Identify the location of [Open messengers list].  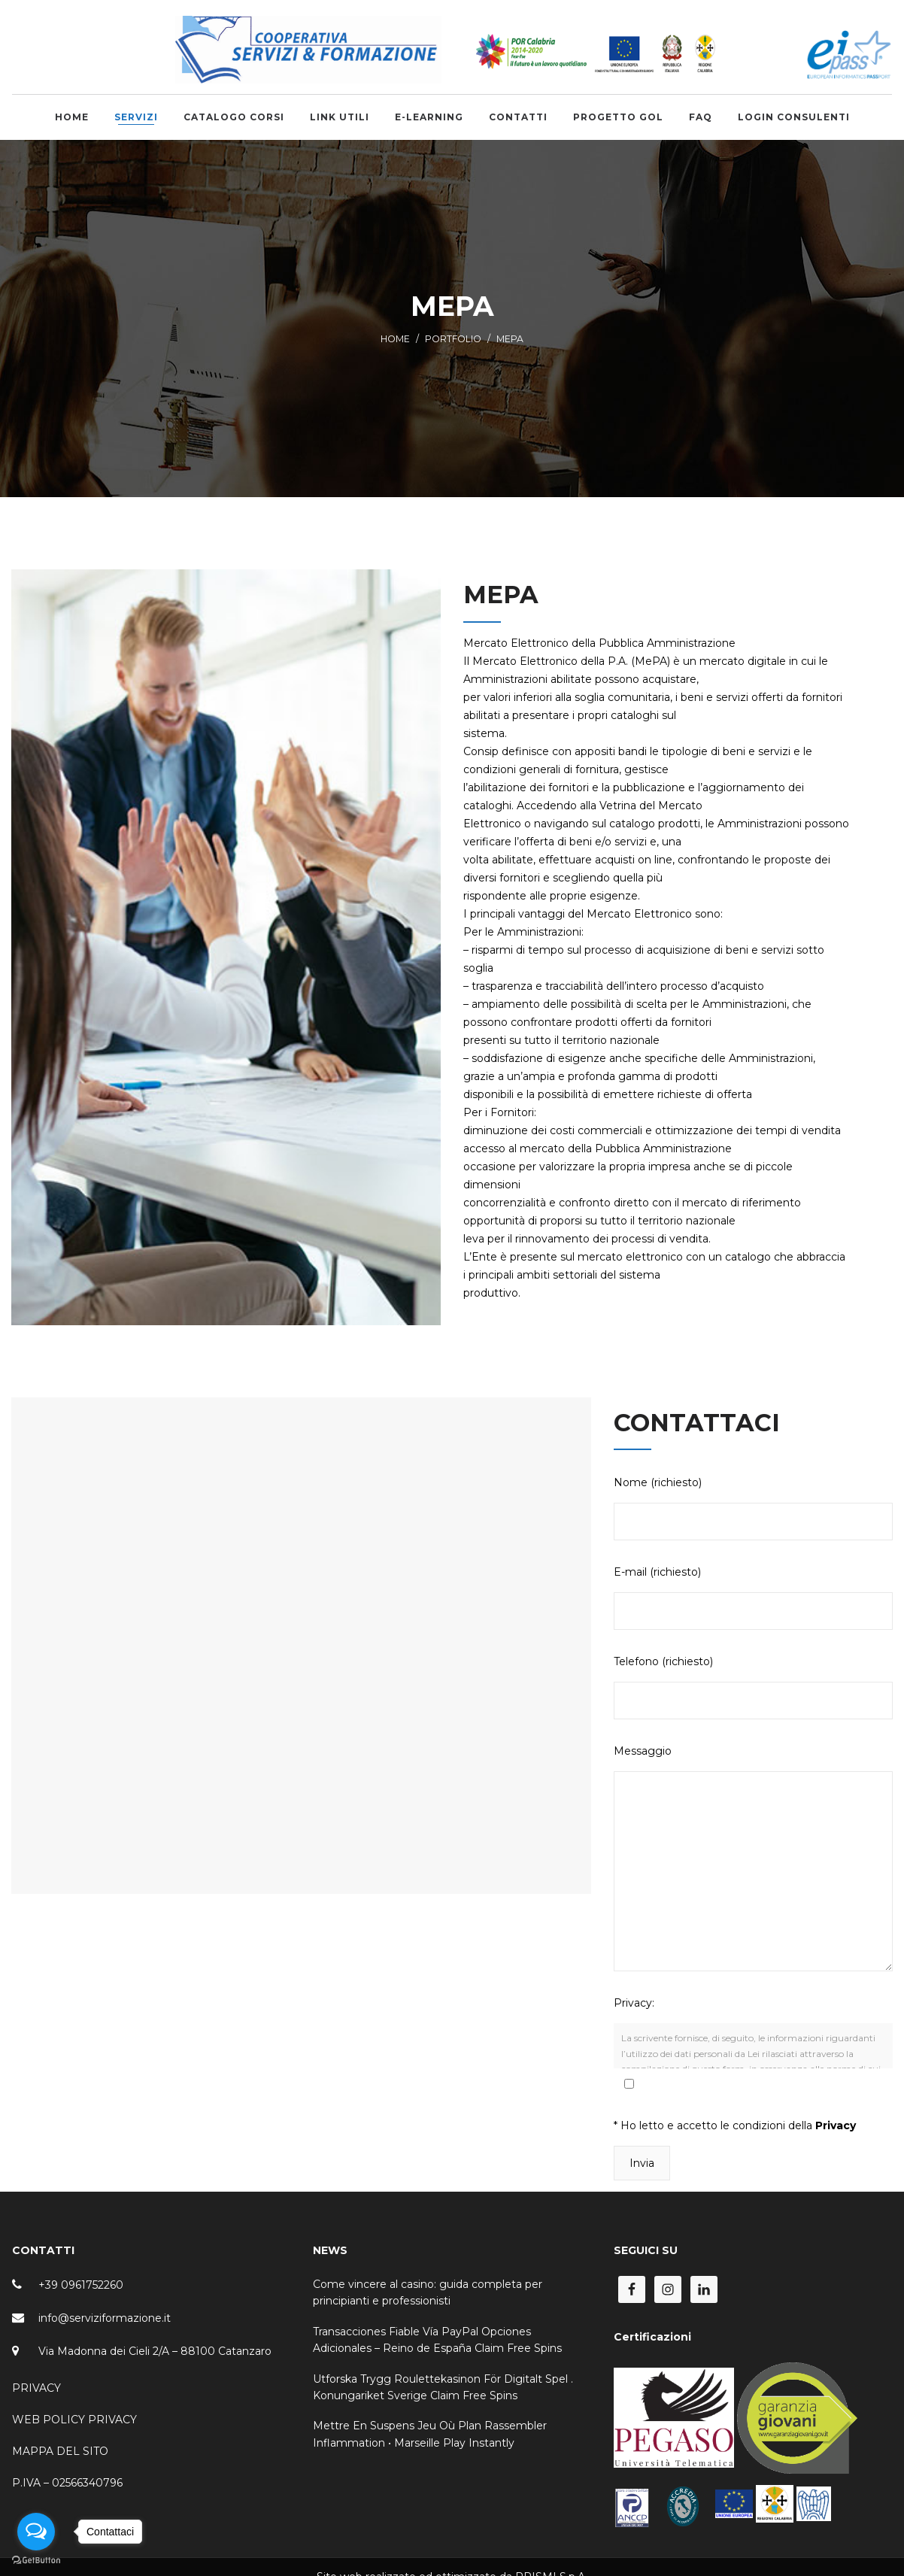
(36, 2531).